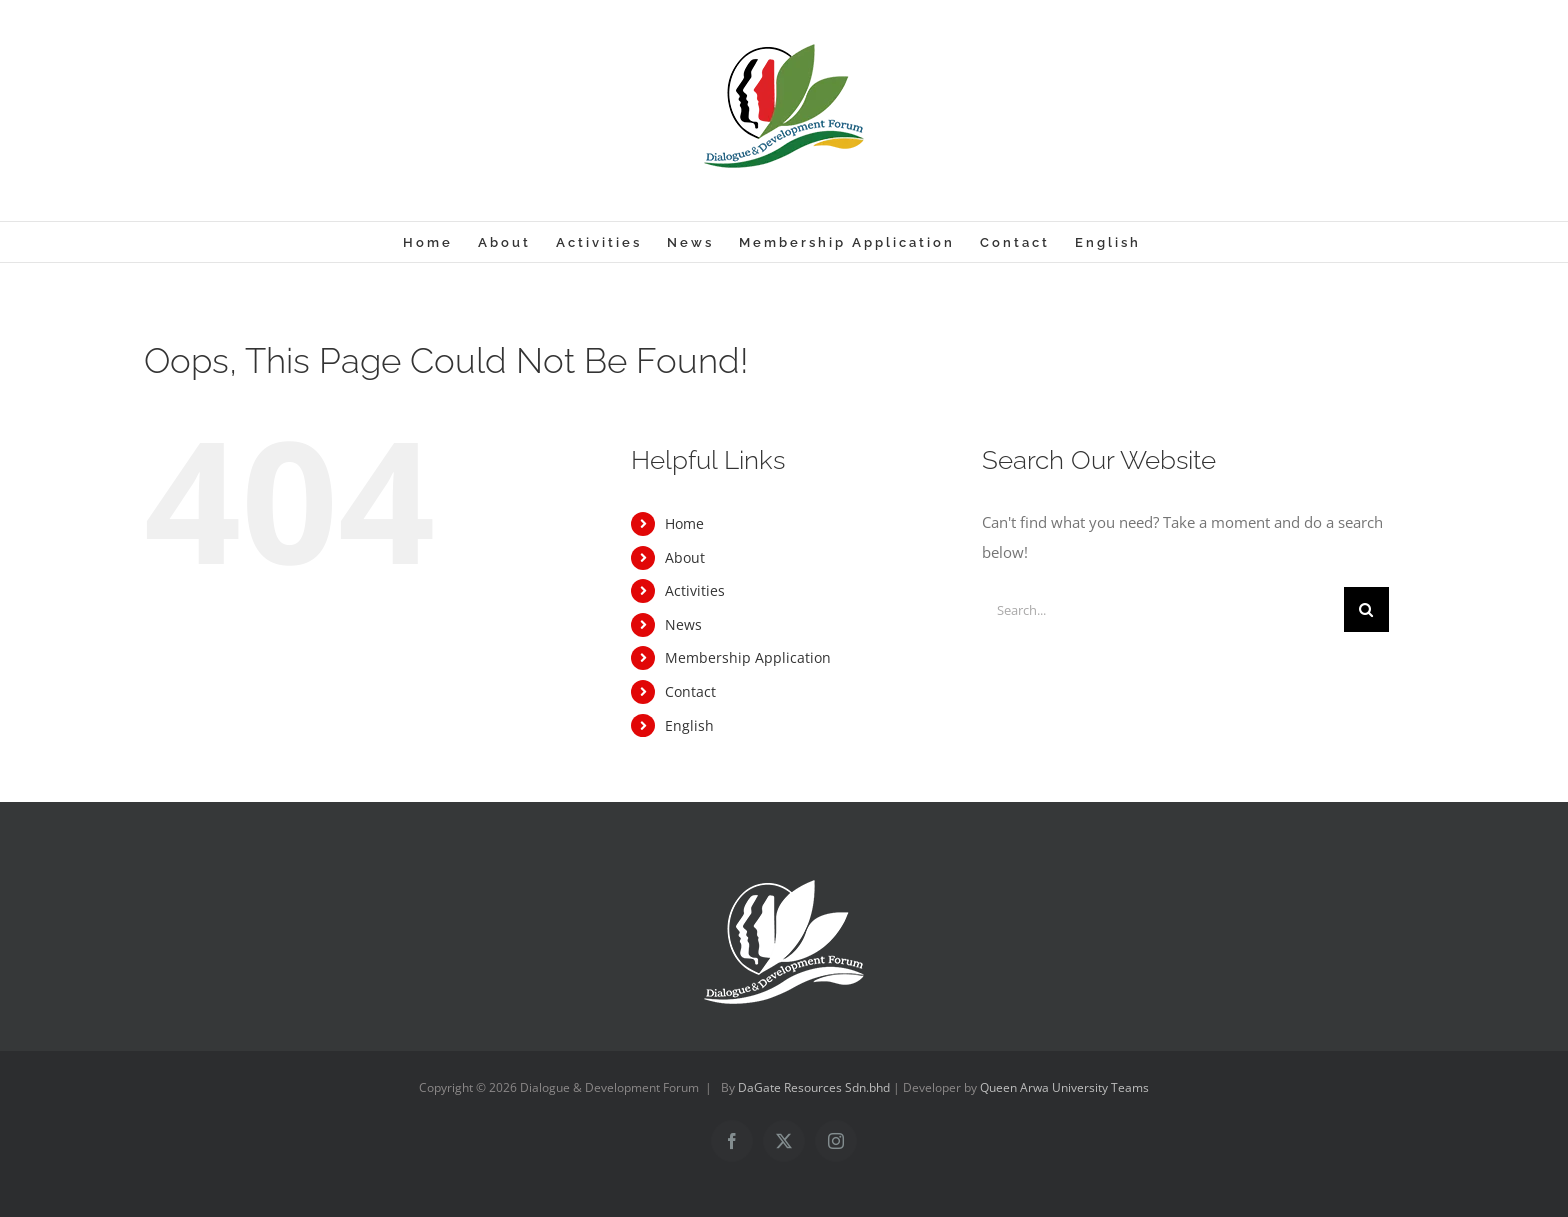 The height and width of the screenshot is (1217, 1568). I want to click on Home, so click(684, 523).